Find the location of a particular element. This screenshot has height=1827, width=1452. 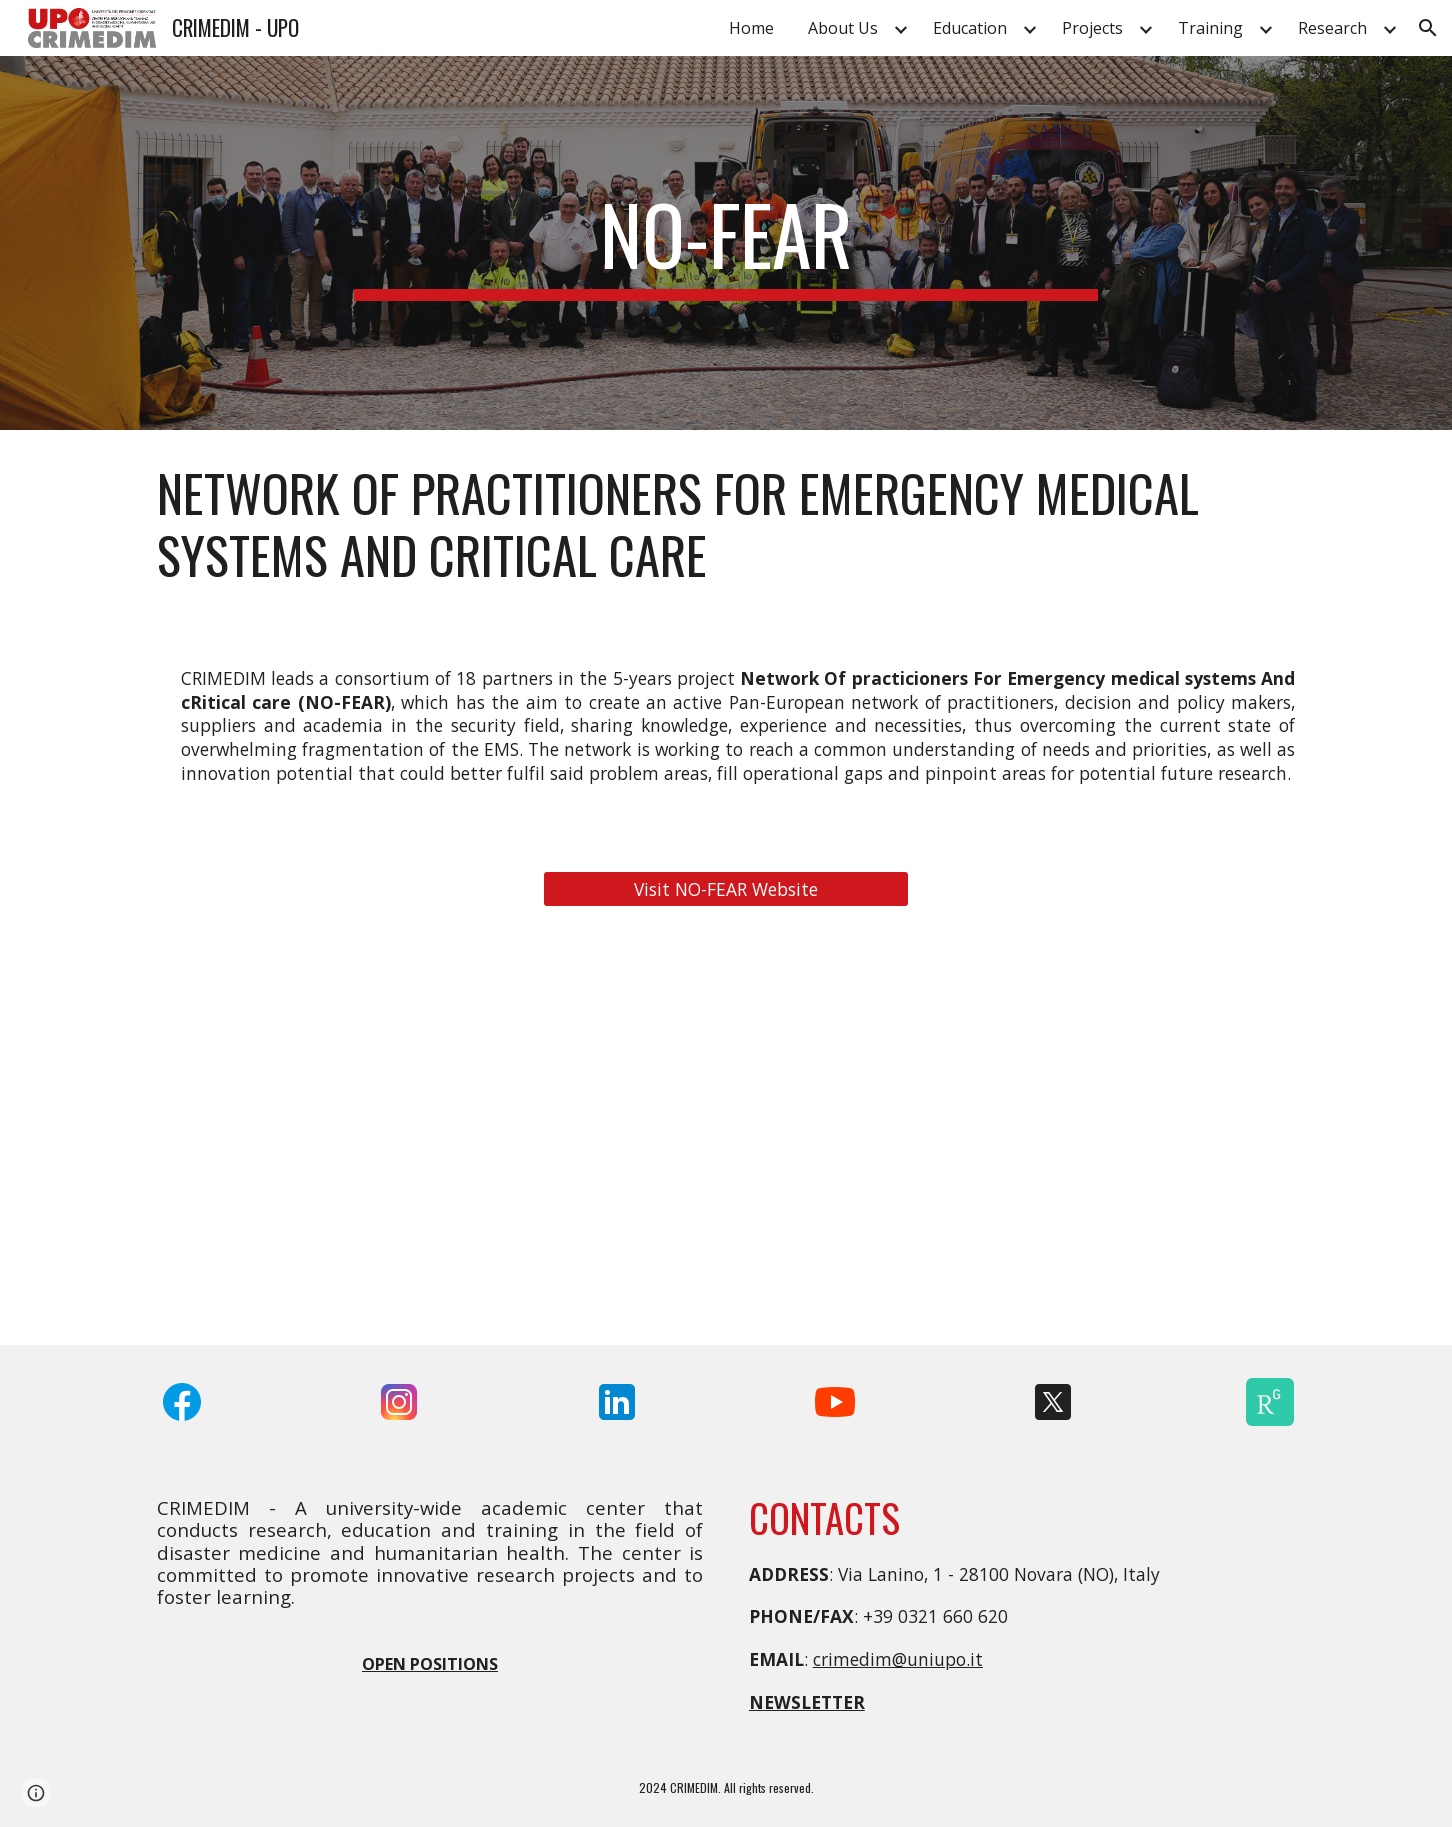

[YouTube Video, NO-FEAR: Network for Emergency Response] is located at coordinates (725, 1137).